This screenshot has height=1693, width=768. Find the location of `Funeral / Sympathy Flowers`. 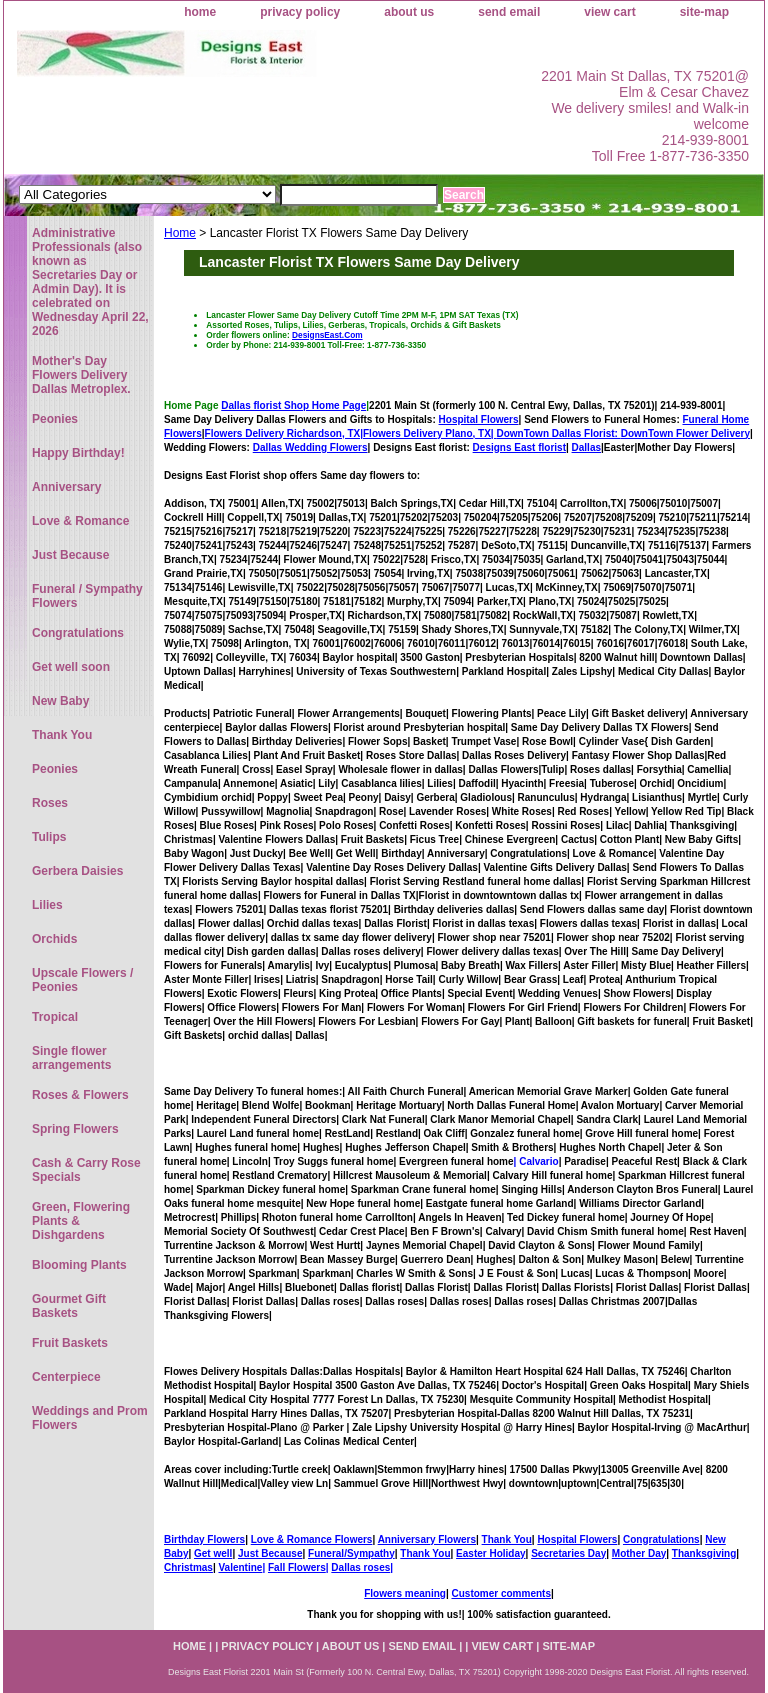

Funeral / Sympathy Flowers is located at coordinates (87, 596).